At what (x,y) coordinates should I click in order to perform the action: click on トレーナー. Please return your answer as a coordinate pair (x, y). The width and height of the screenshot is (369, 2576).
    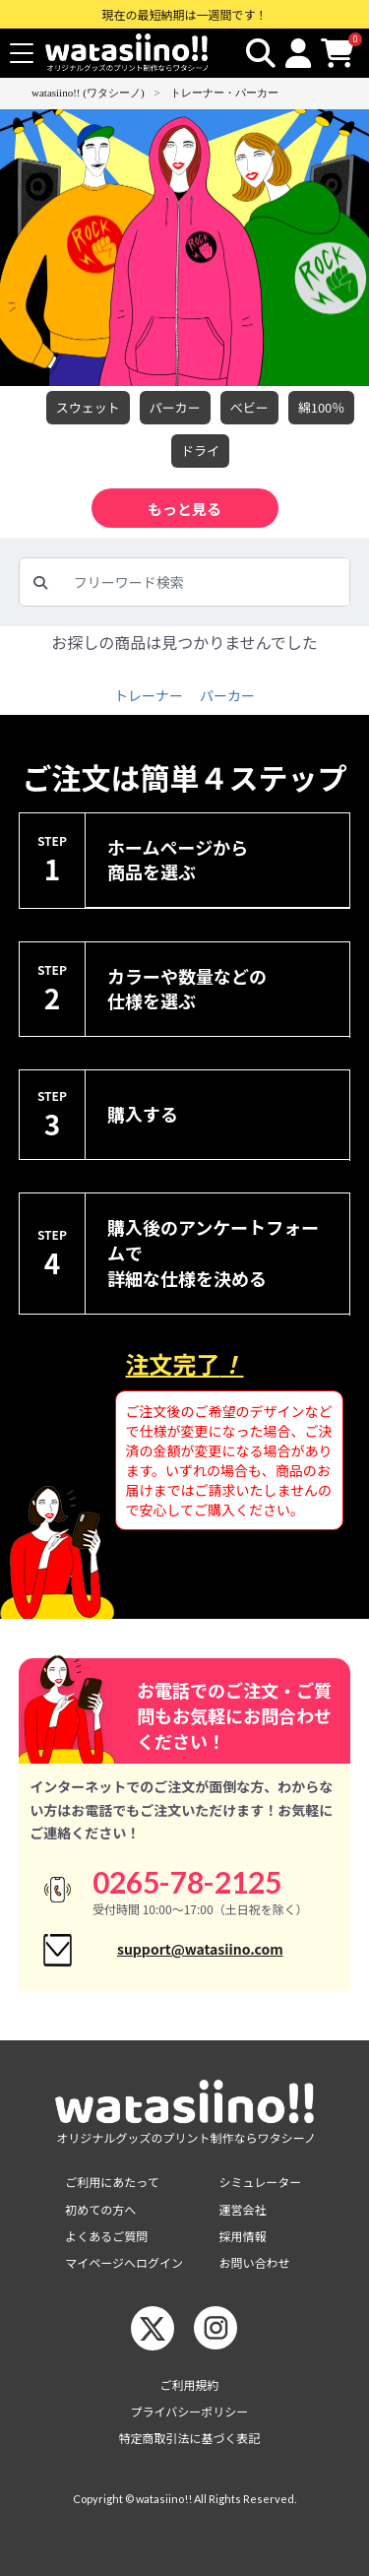
    Looking at the image, I should click on (148, 695).